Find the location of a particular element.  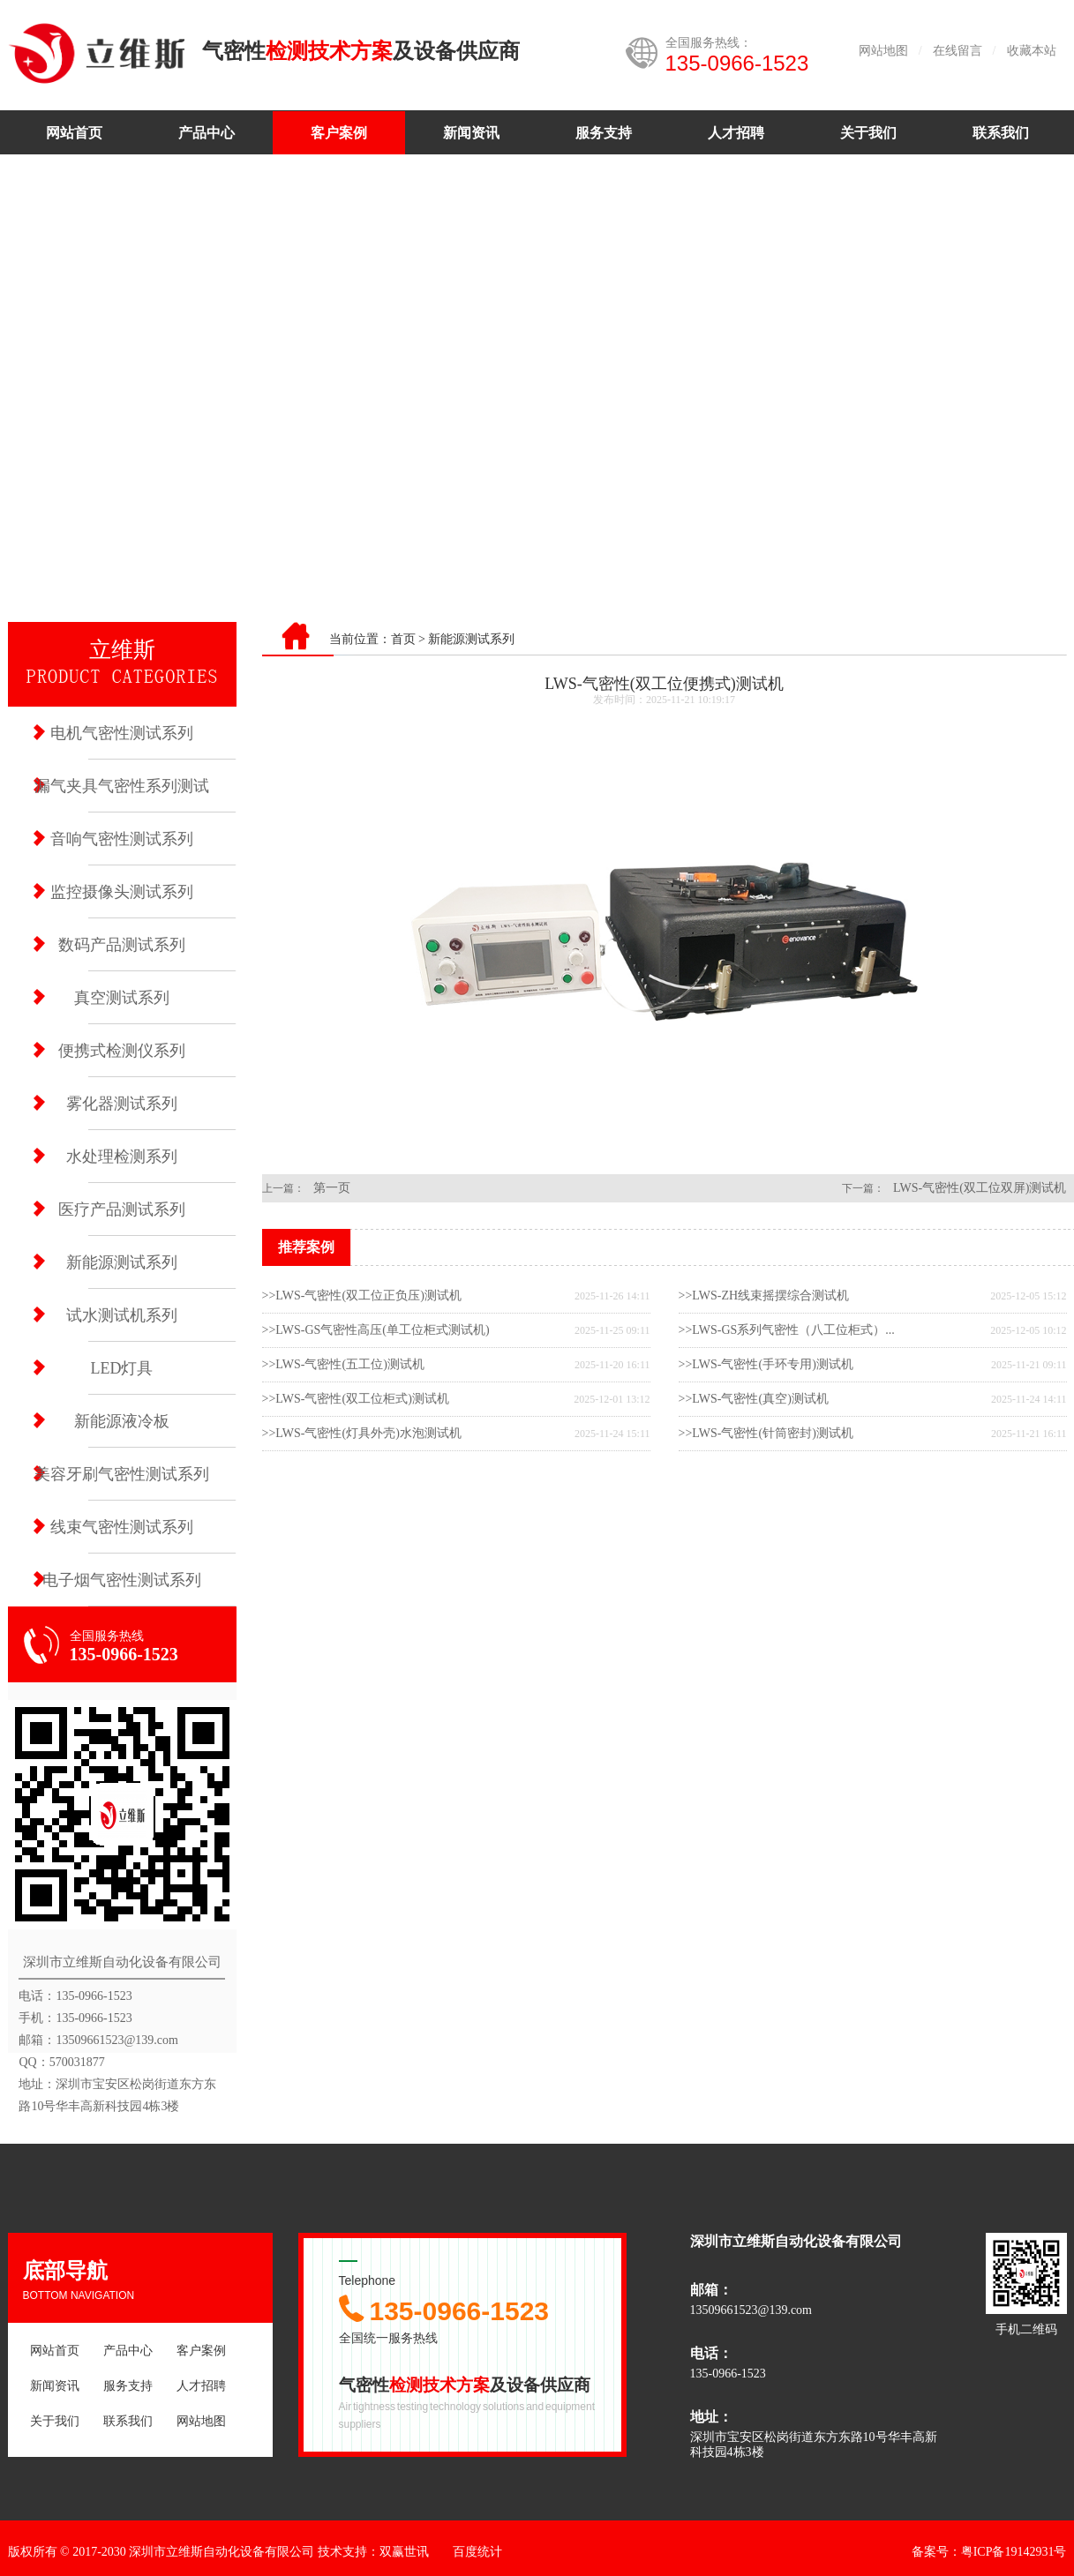

电机气密性测试系列 is located at coordinates (121, 733).